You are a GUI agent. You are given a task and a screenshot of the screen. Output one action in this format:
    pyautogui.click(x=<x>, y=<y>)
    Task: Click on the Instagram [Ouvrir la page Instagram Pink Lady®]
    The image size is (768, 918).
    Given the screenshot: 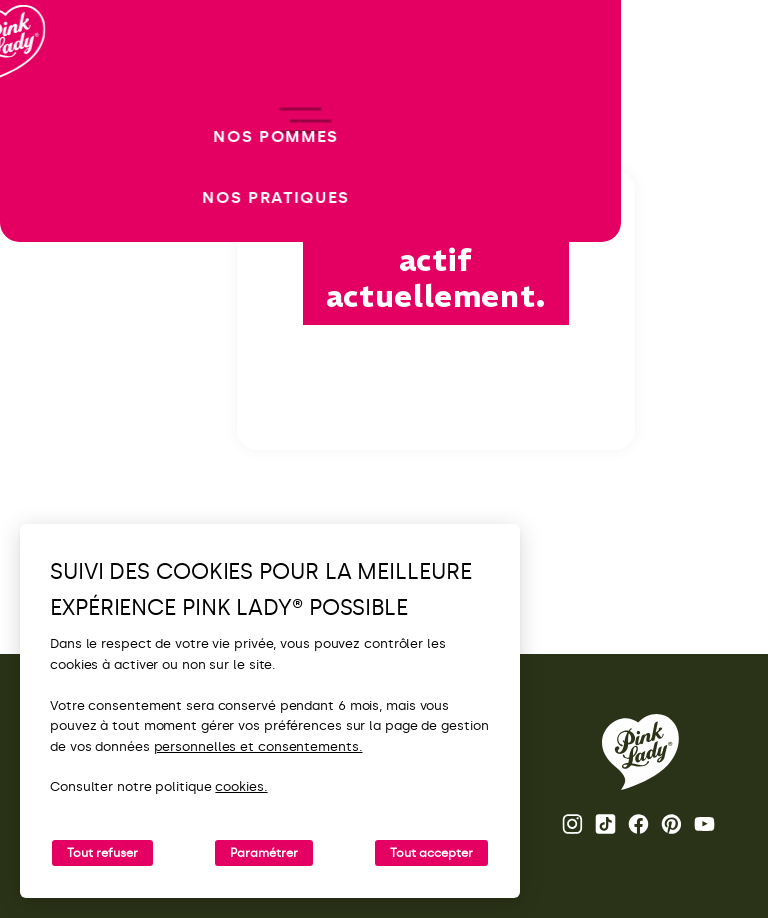 What is the action you would take?
    pyautogui.click(x=572, y=824)
    